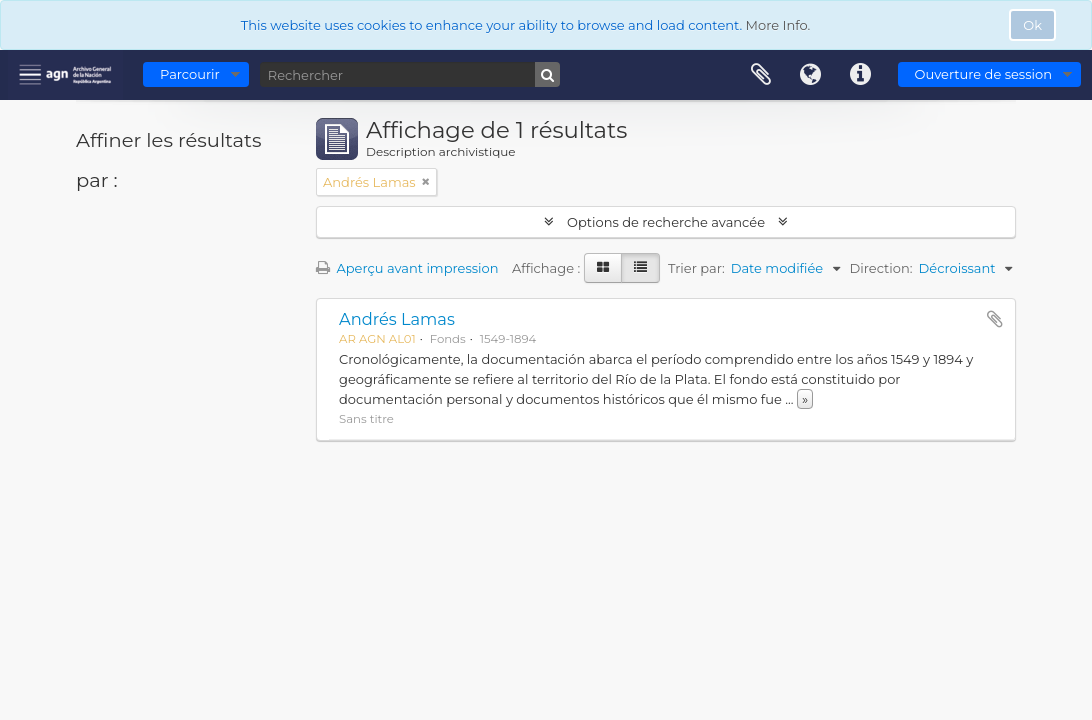  Describe the element at coordinates (426, 182) in the screenshot. I see `[Remove filter]` at that location.